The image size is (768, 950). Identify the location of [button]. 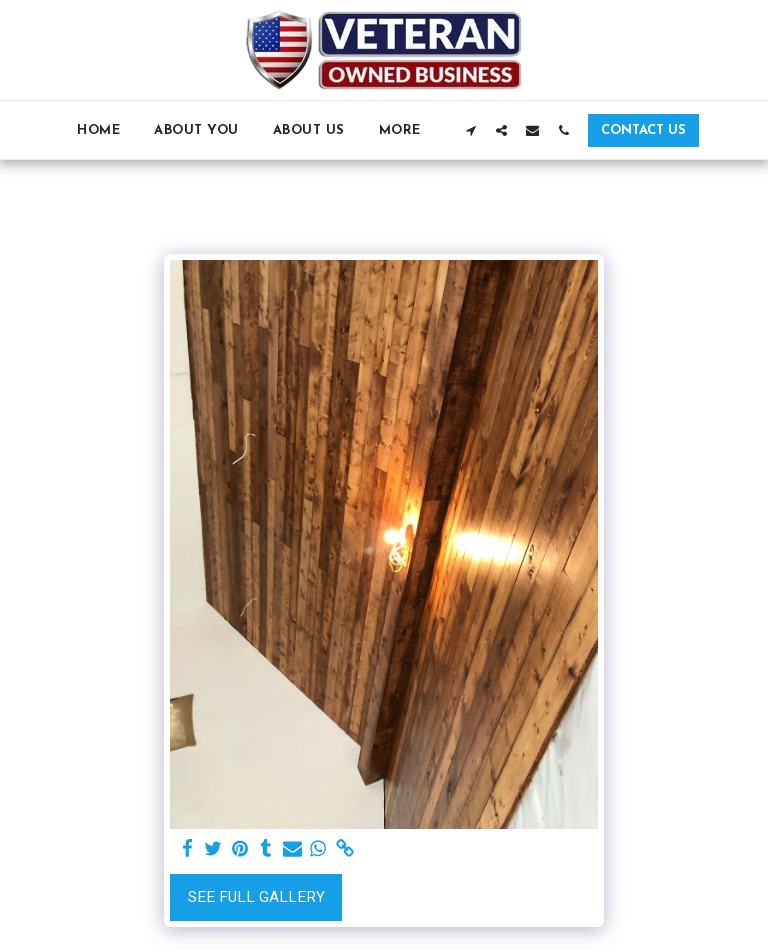
(470, 130).